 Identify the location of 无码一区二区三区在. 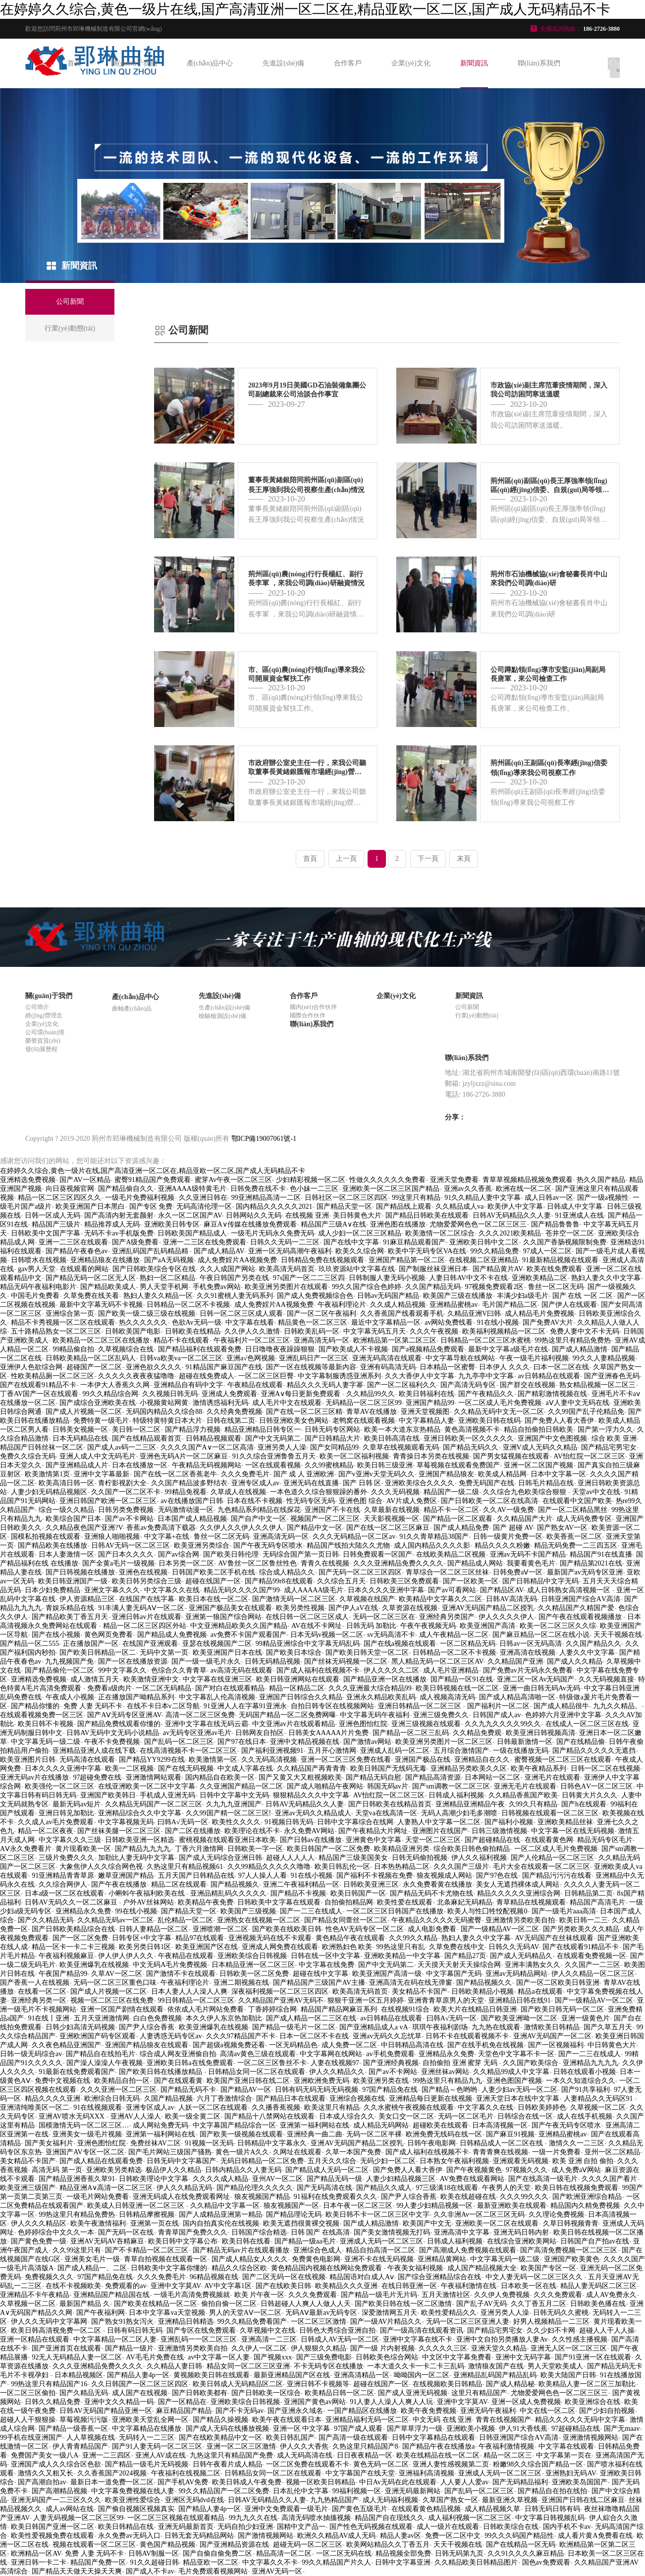
(384, 1617).